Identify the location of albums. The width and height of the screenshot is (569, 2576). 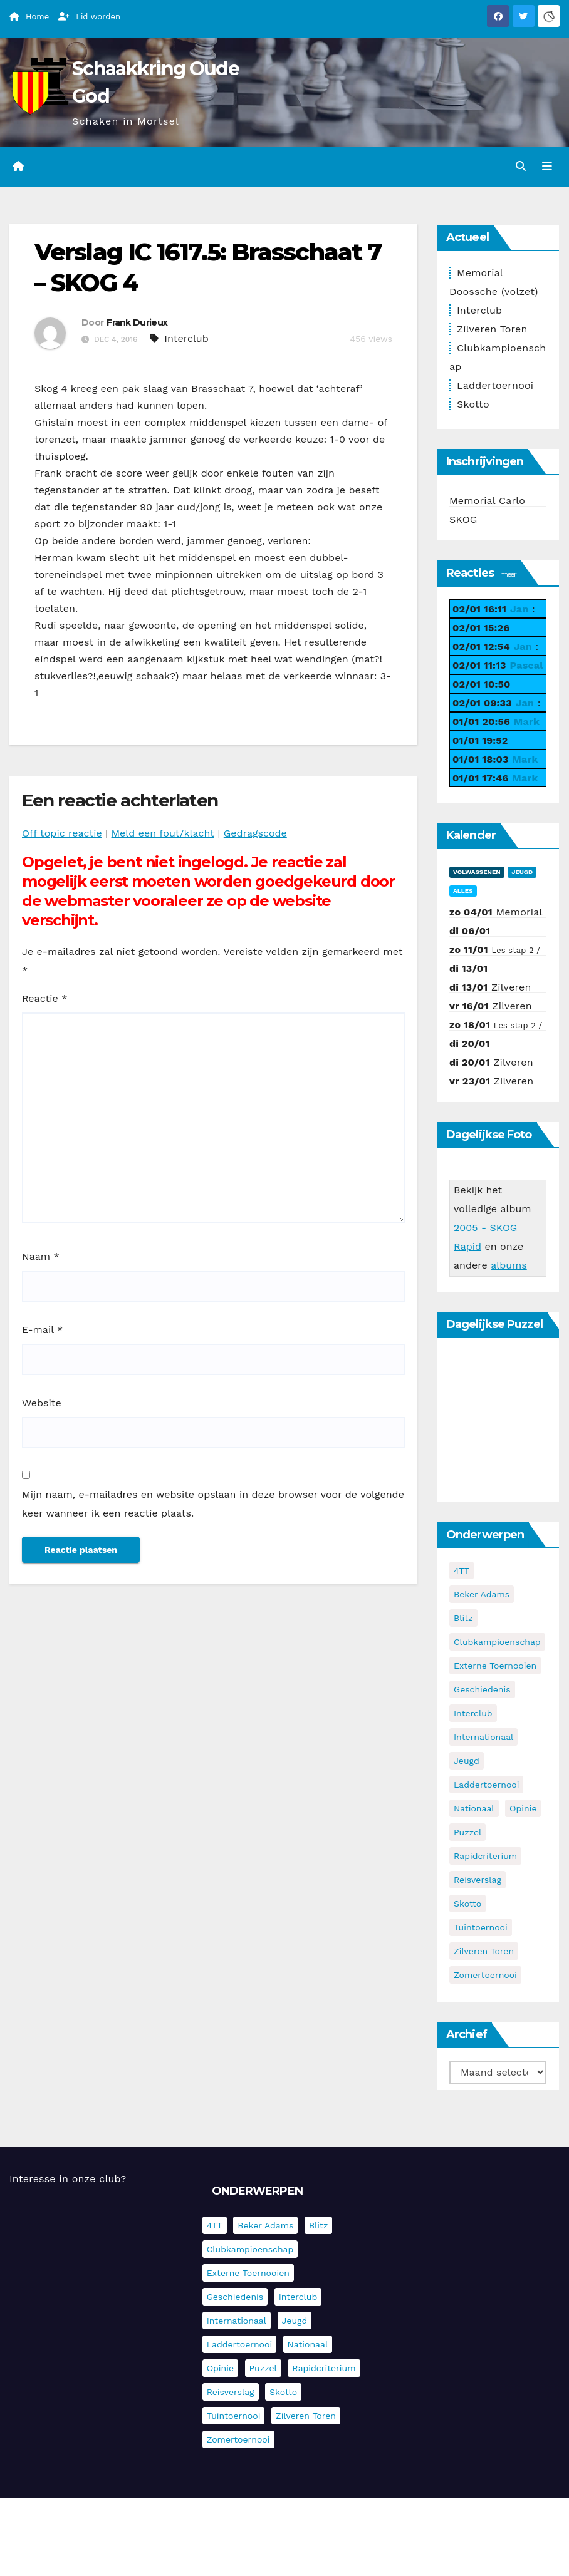
(509, 1265).